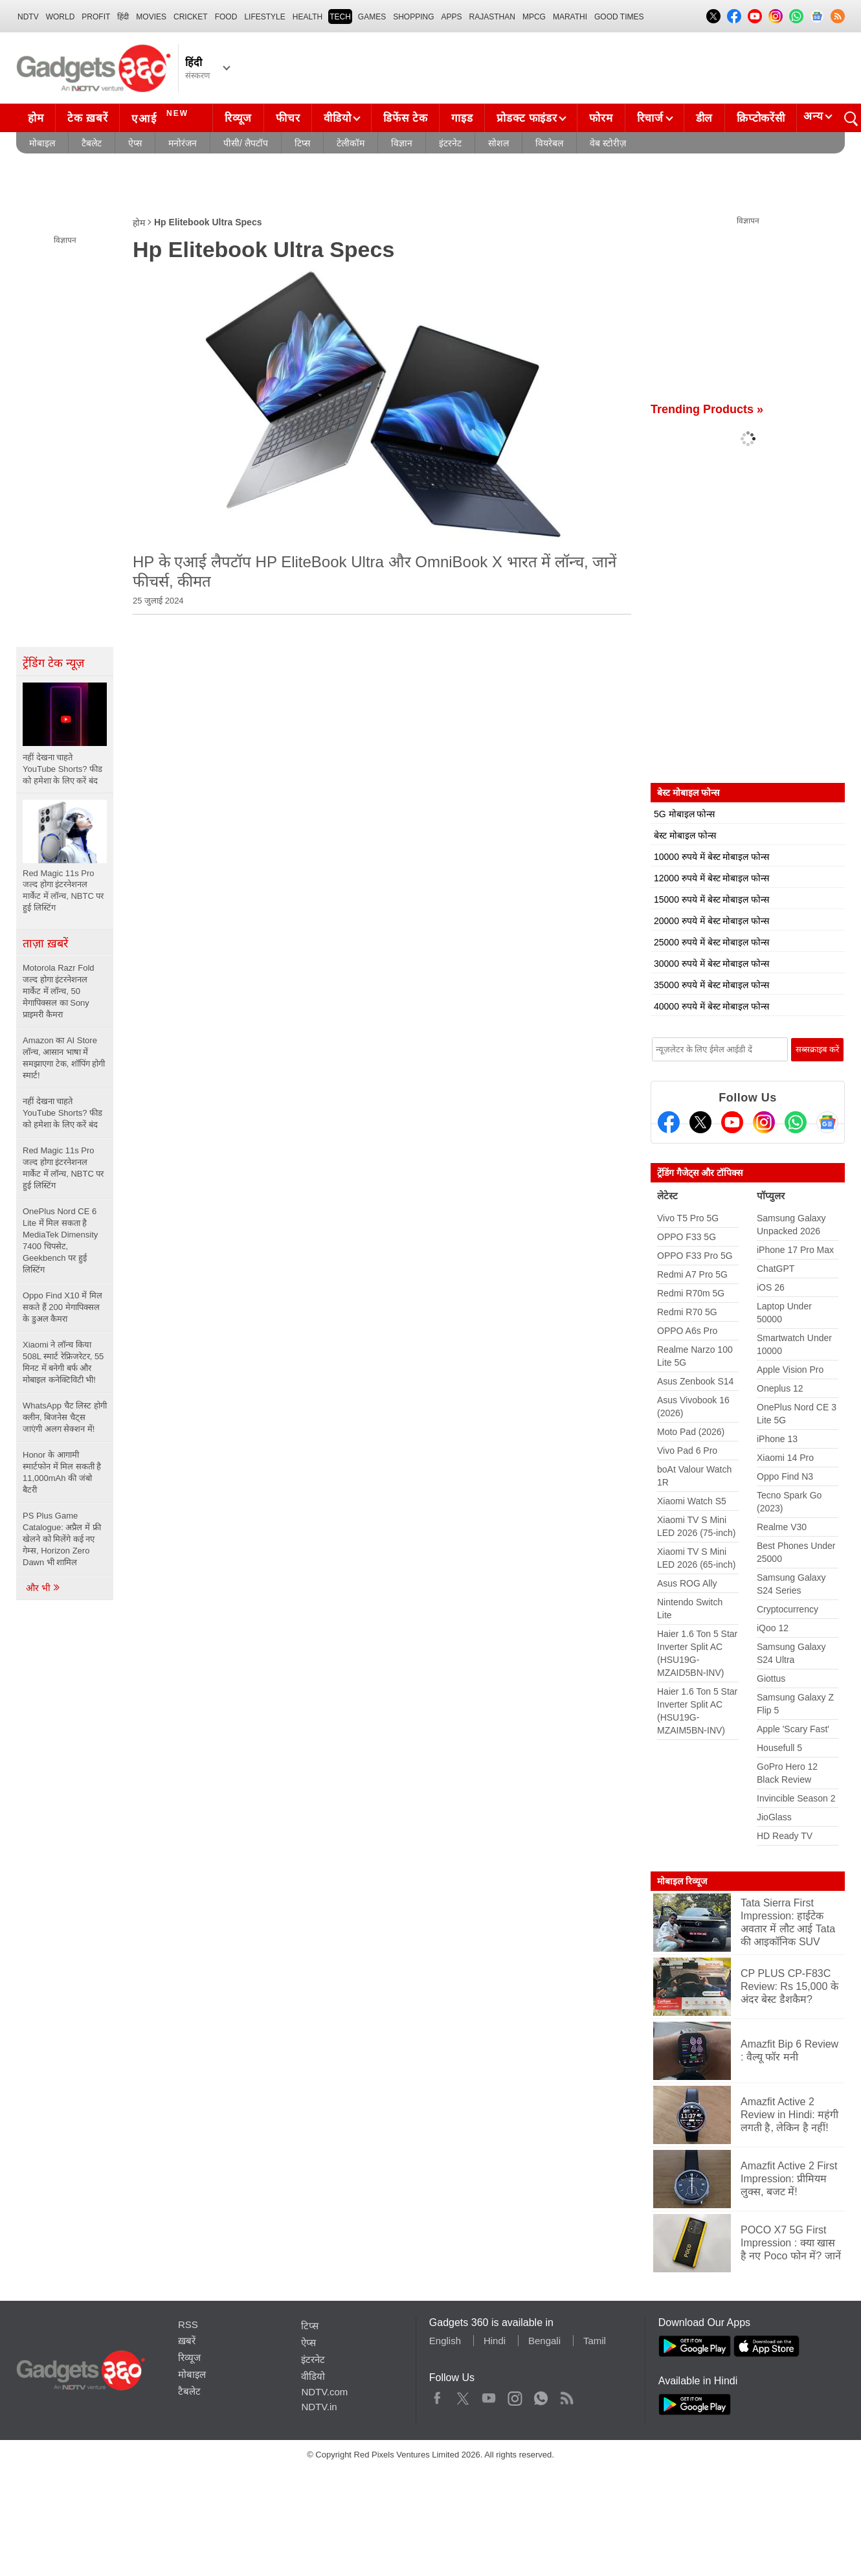  I want to click on इंटरनेट, so click(450, 143).